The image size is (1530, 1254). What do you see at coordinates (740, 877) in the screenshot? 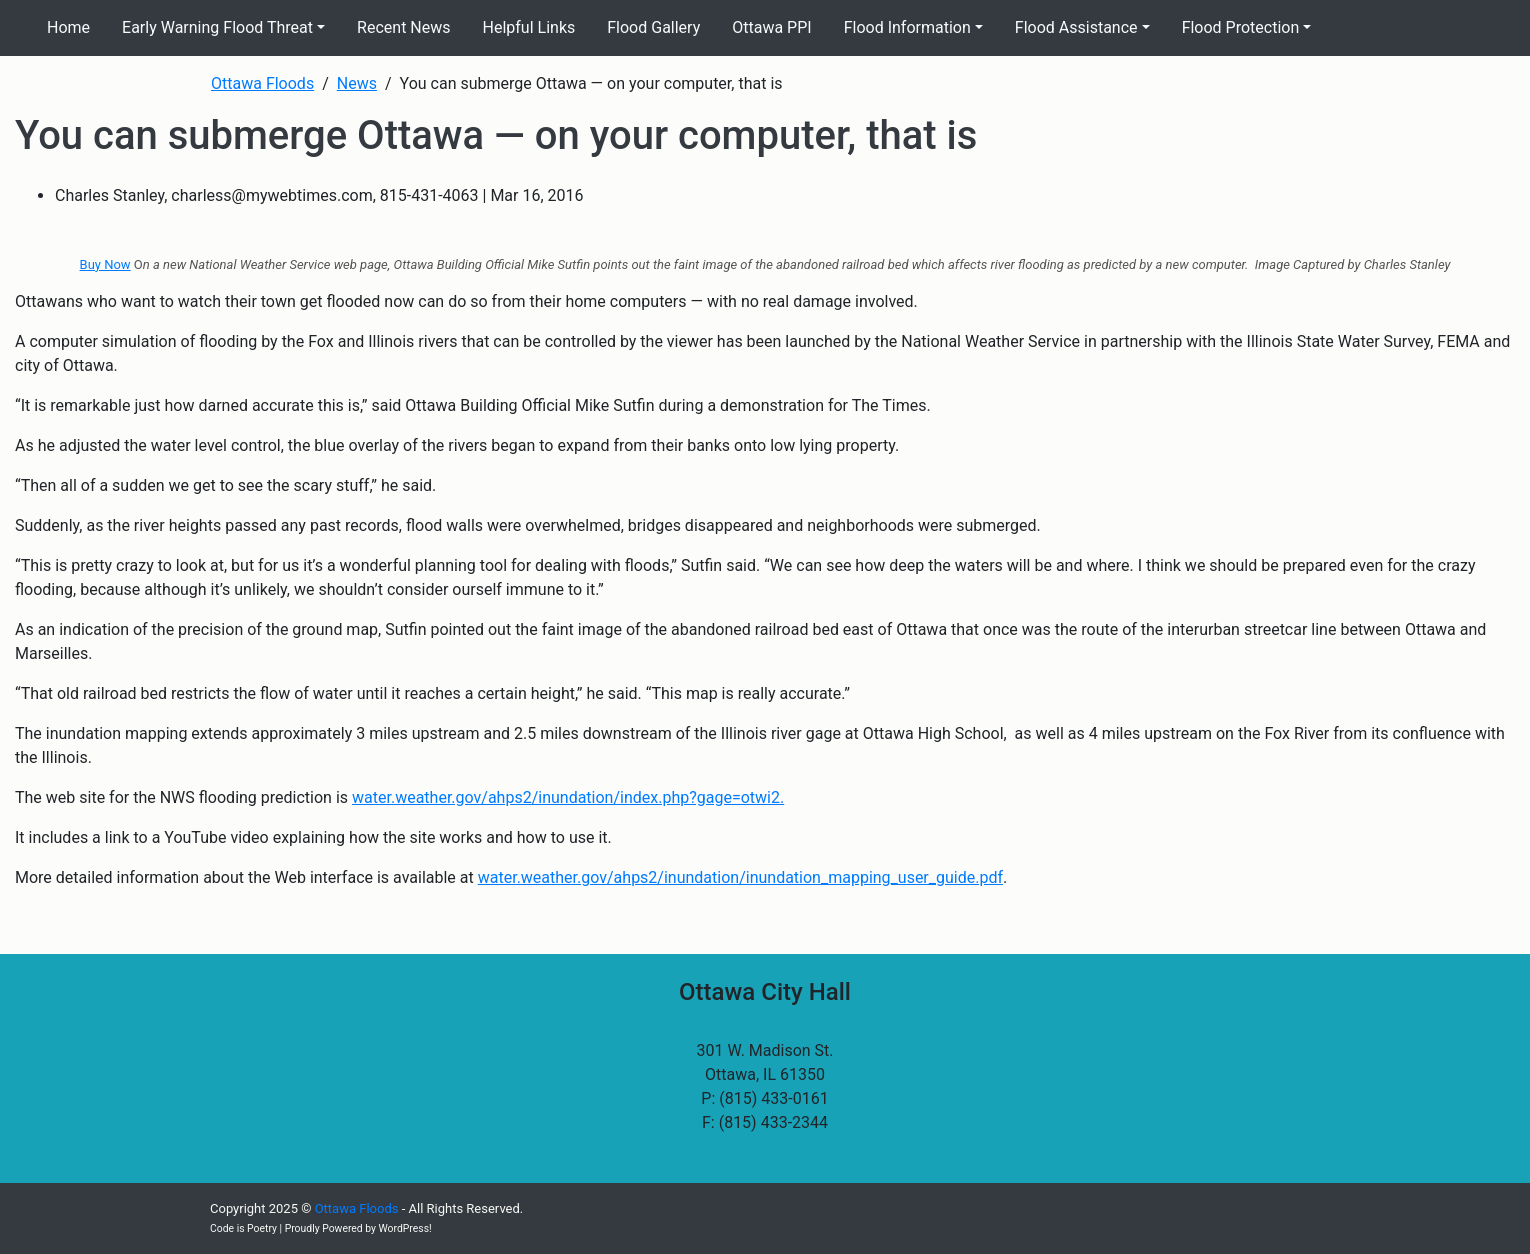
I see `water.weather.gov/ahps2/inundation/inundation_mapping_user_guide.pdf` at bounding box center [740, 877].